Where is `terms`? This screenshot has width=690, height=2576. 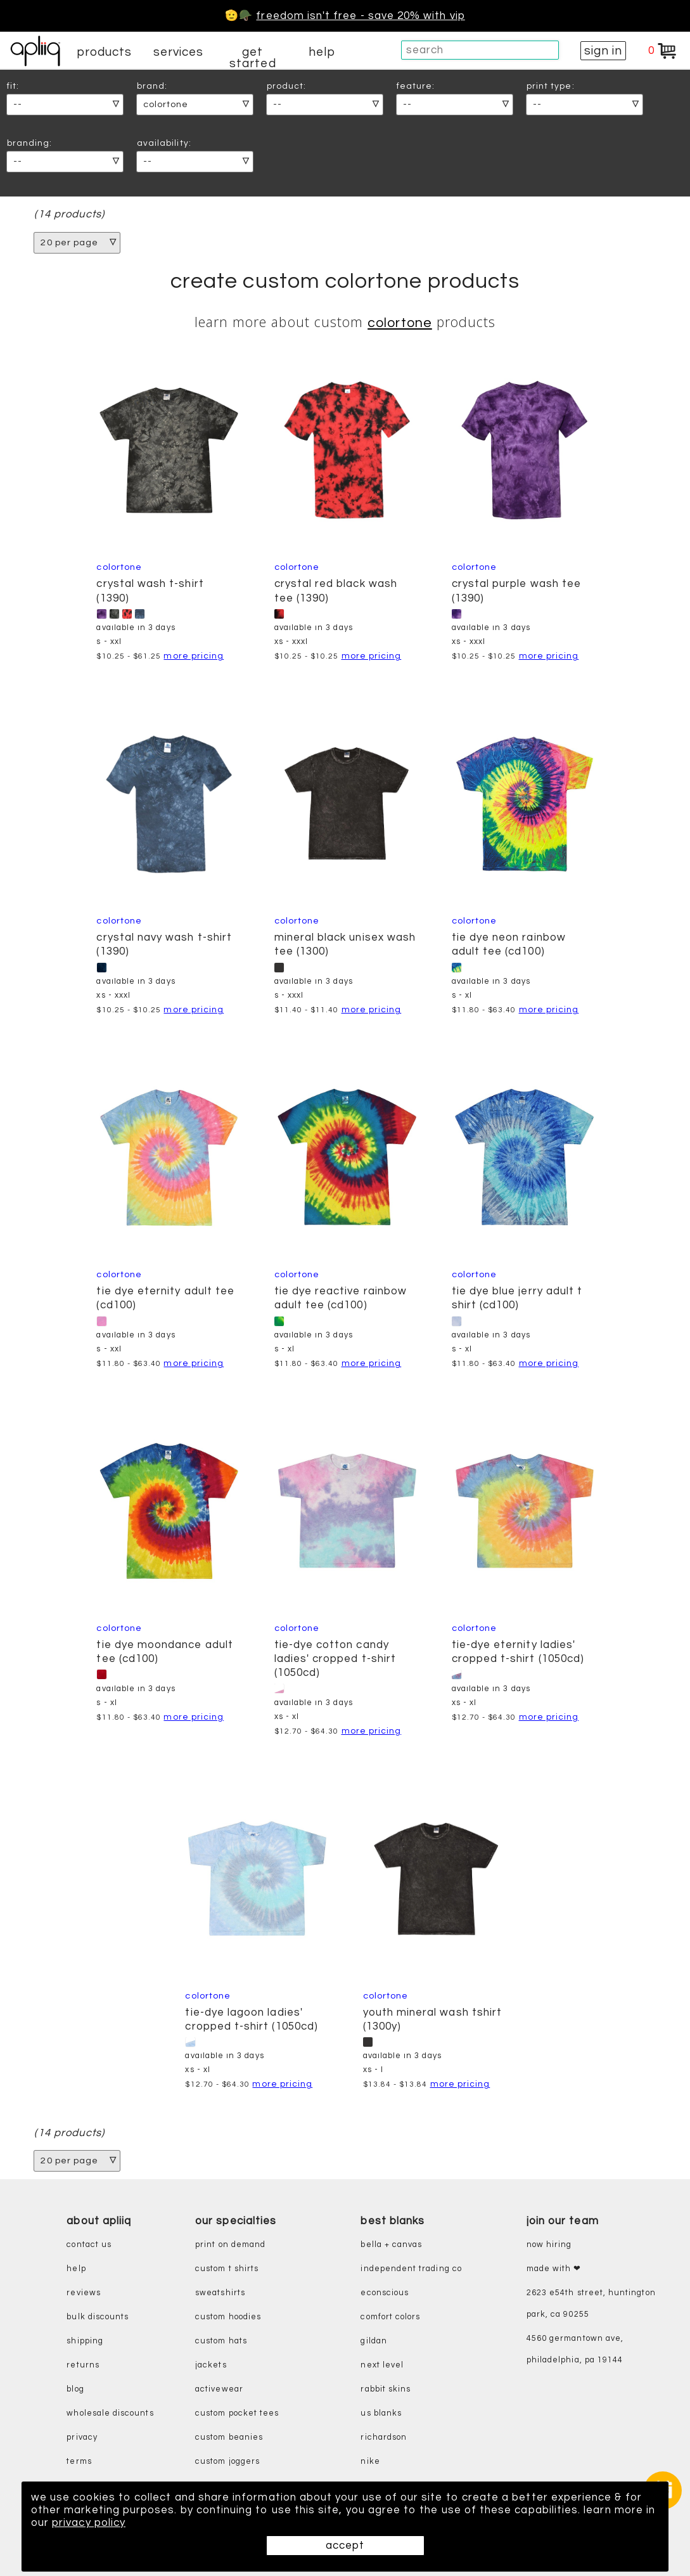
terms is located at coordinates (79, 2462).